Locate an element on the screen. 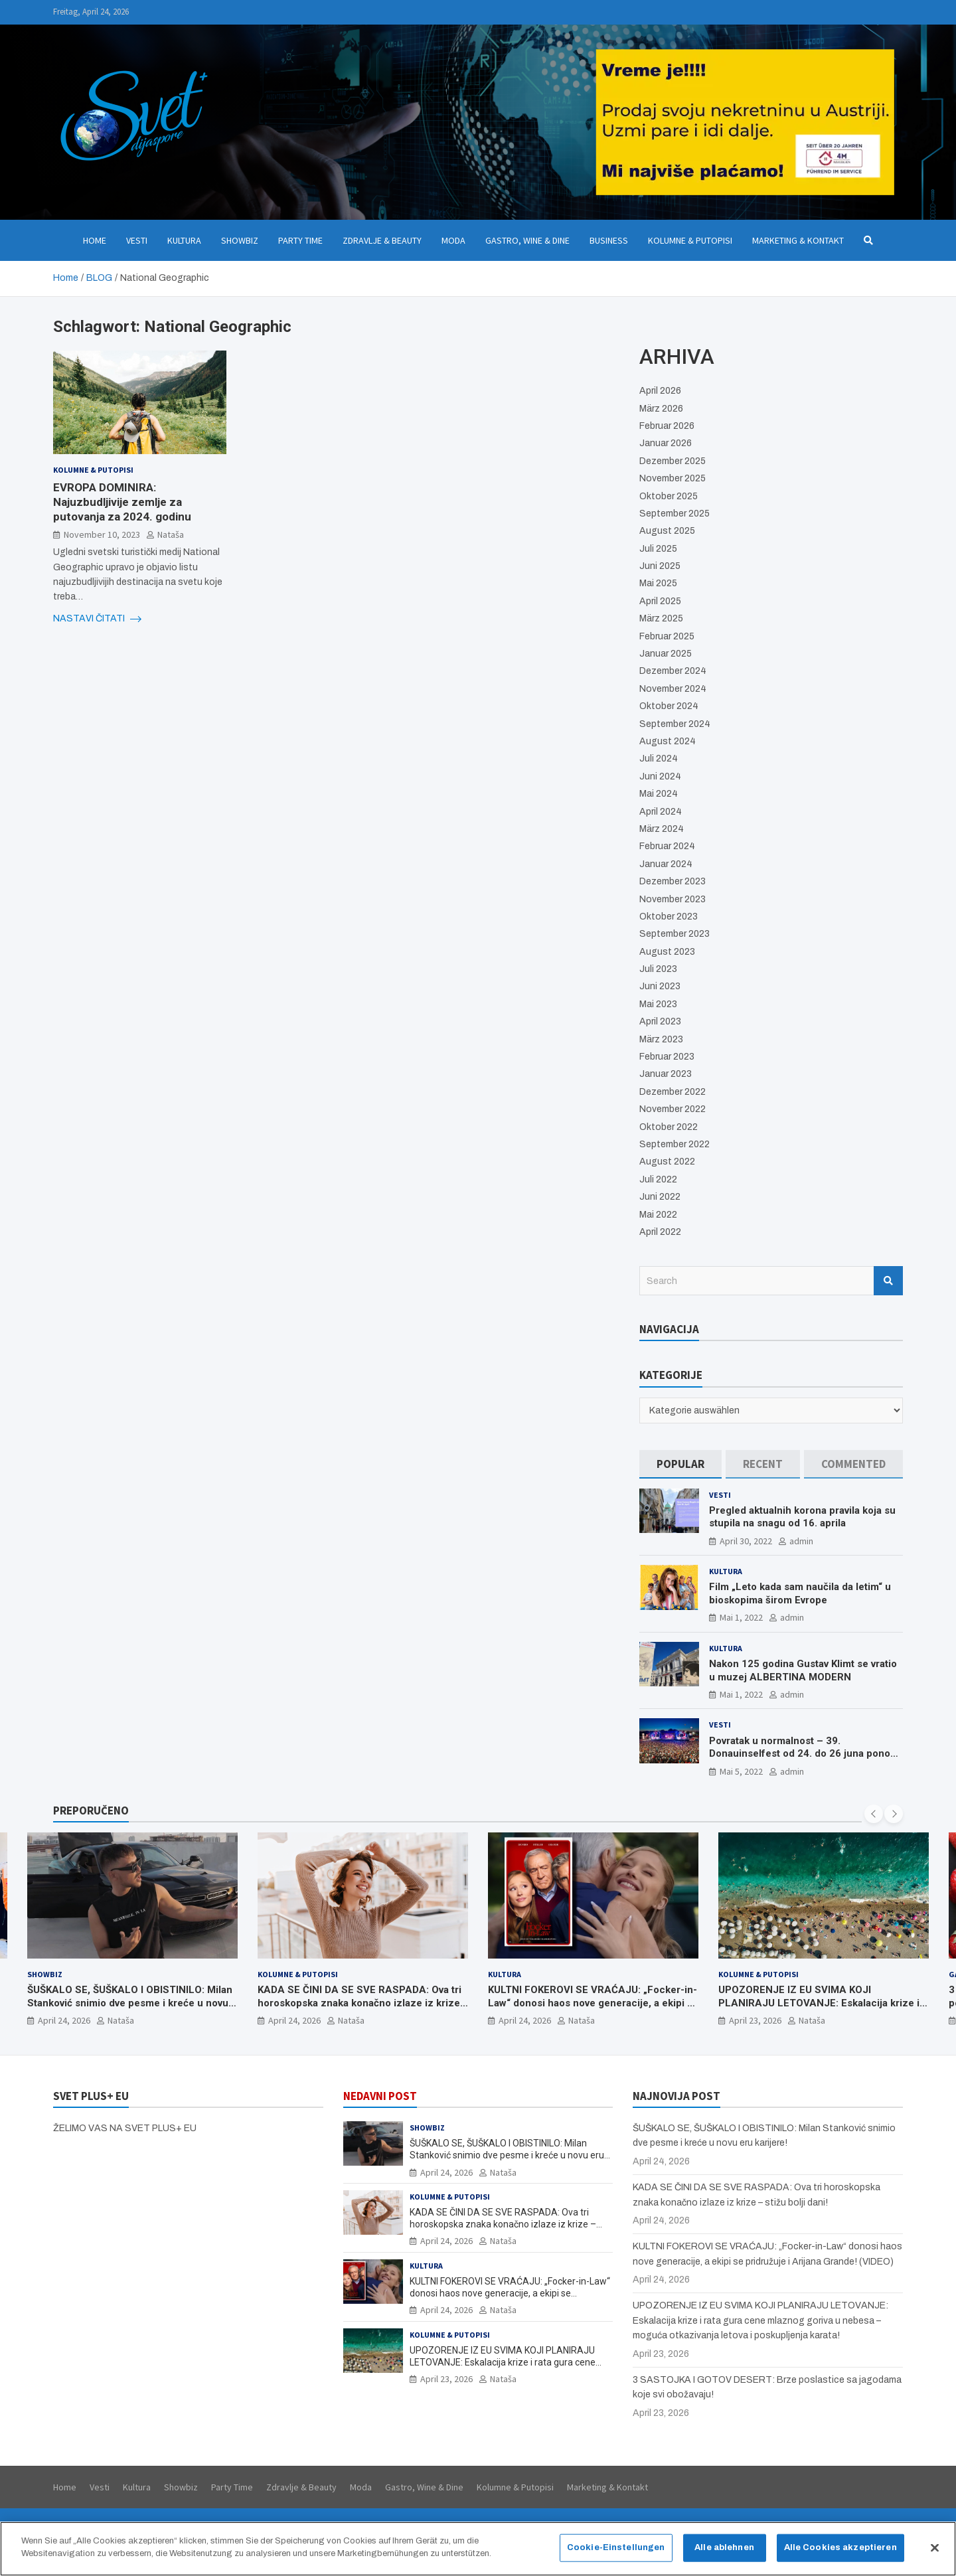  September 2025 is located at coordinates (674, 514).